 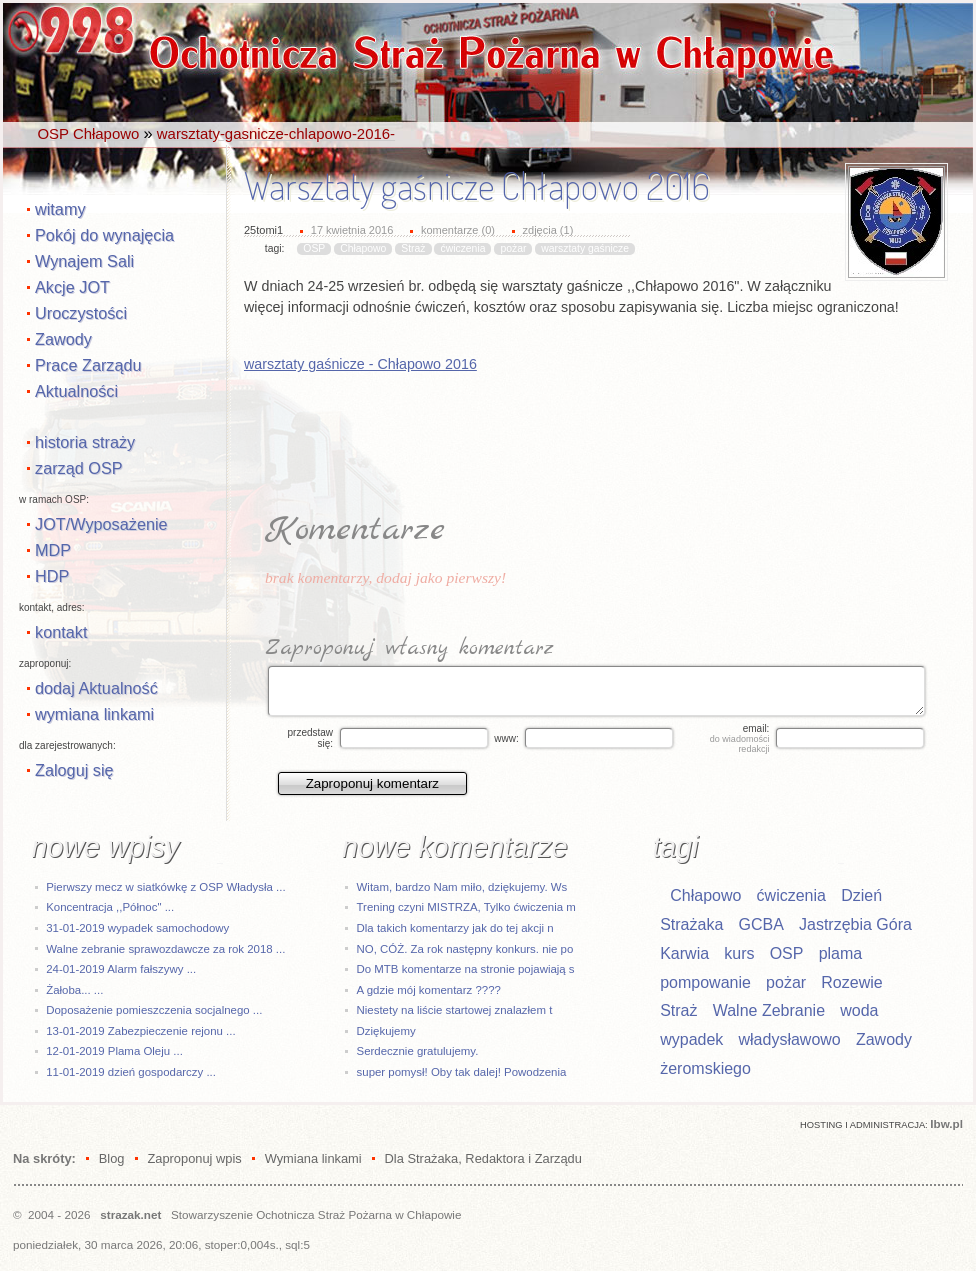 What do you see at coordinates (140, 1031) in the screenshot?
I see `13-01-2019 Zabezpieczenie rejonu ...` at bounding box center [140, 1031].